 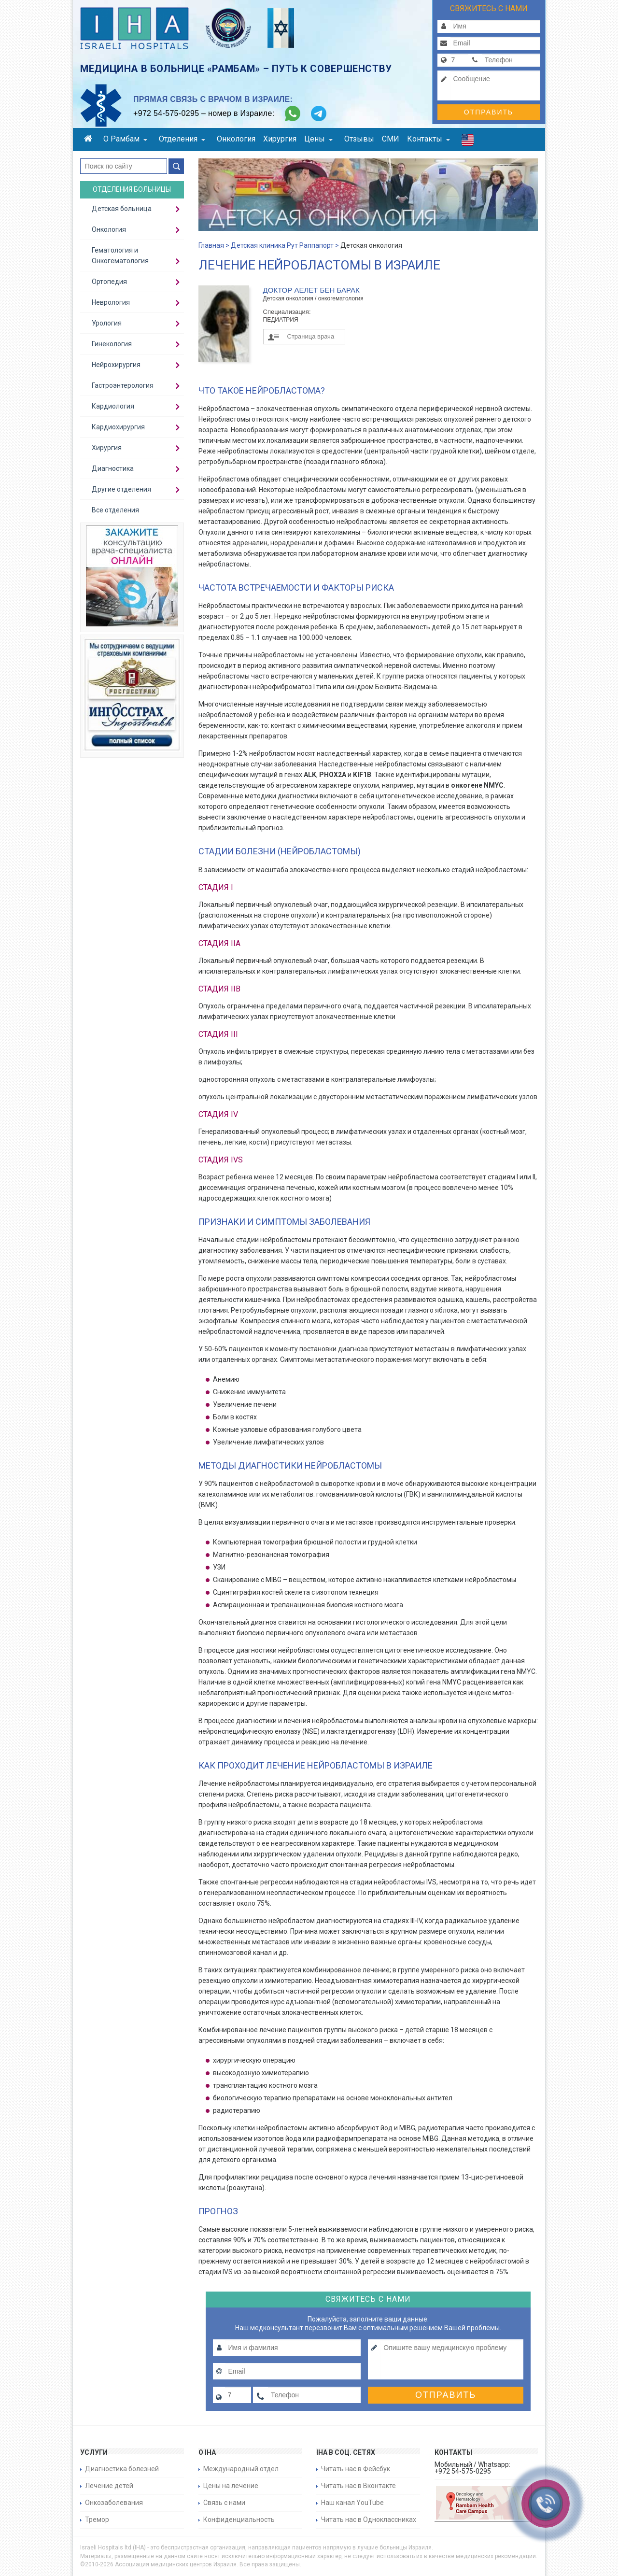 What do you see at coordinates (390, 138) in the screenshot?
I see `СМИ` at bounding box center [390, 138].